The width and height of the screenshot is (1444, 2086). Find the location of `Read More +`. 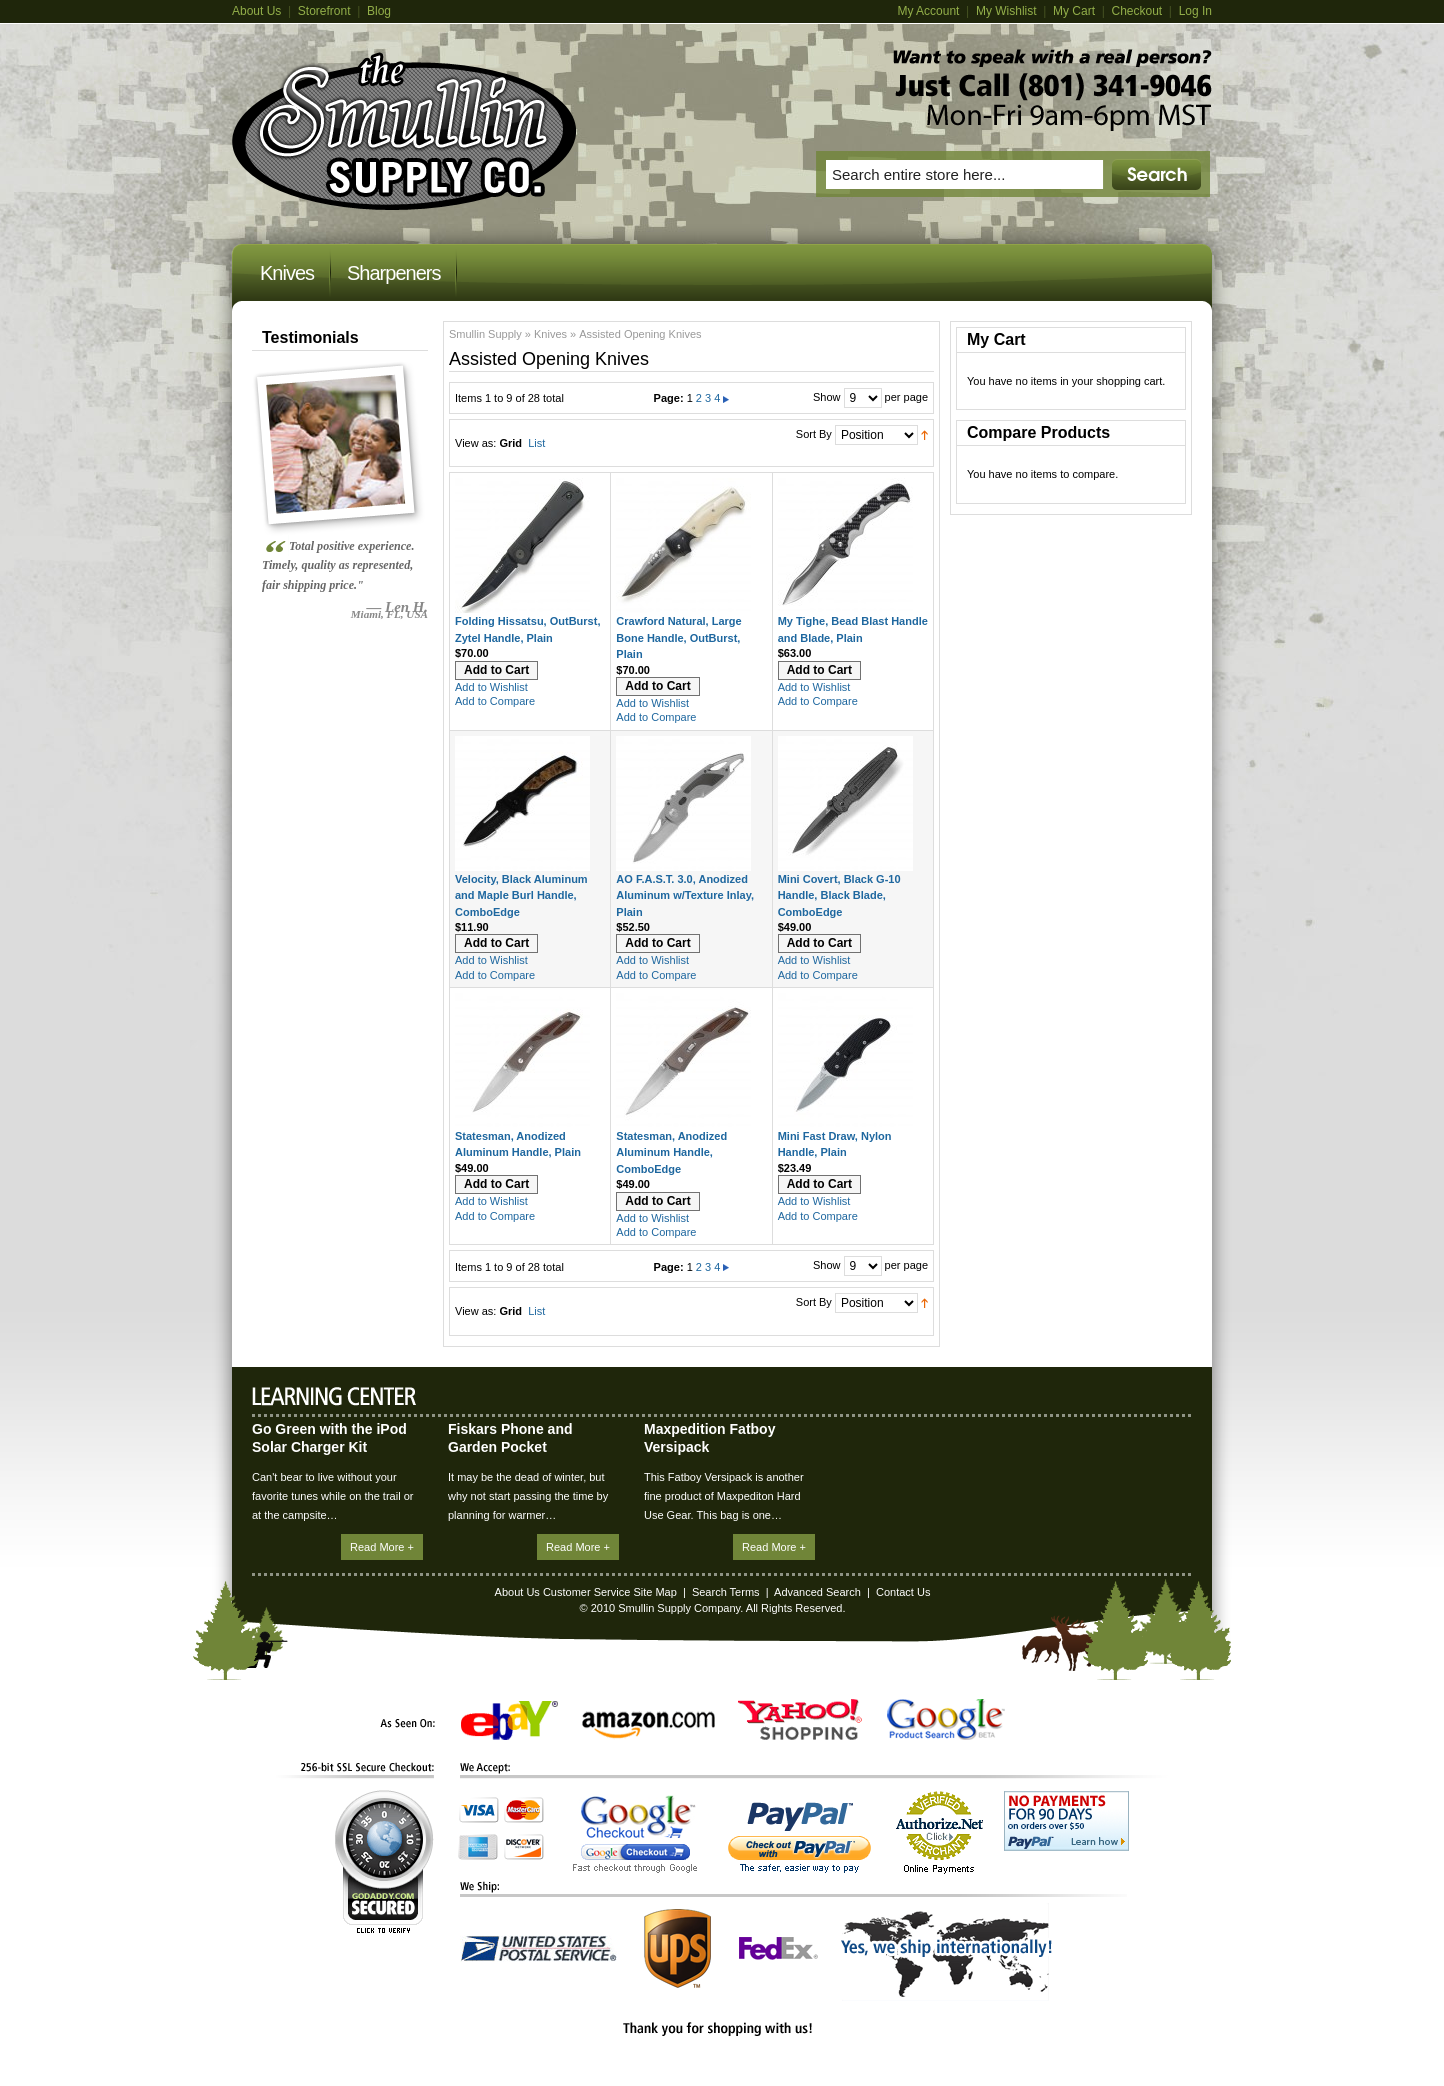

Read More + is located at coordinates (382, 1547).